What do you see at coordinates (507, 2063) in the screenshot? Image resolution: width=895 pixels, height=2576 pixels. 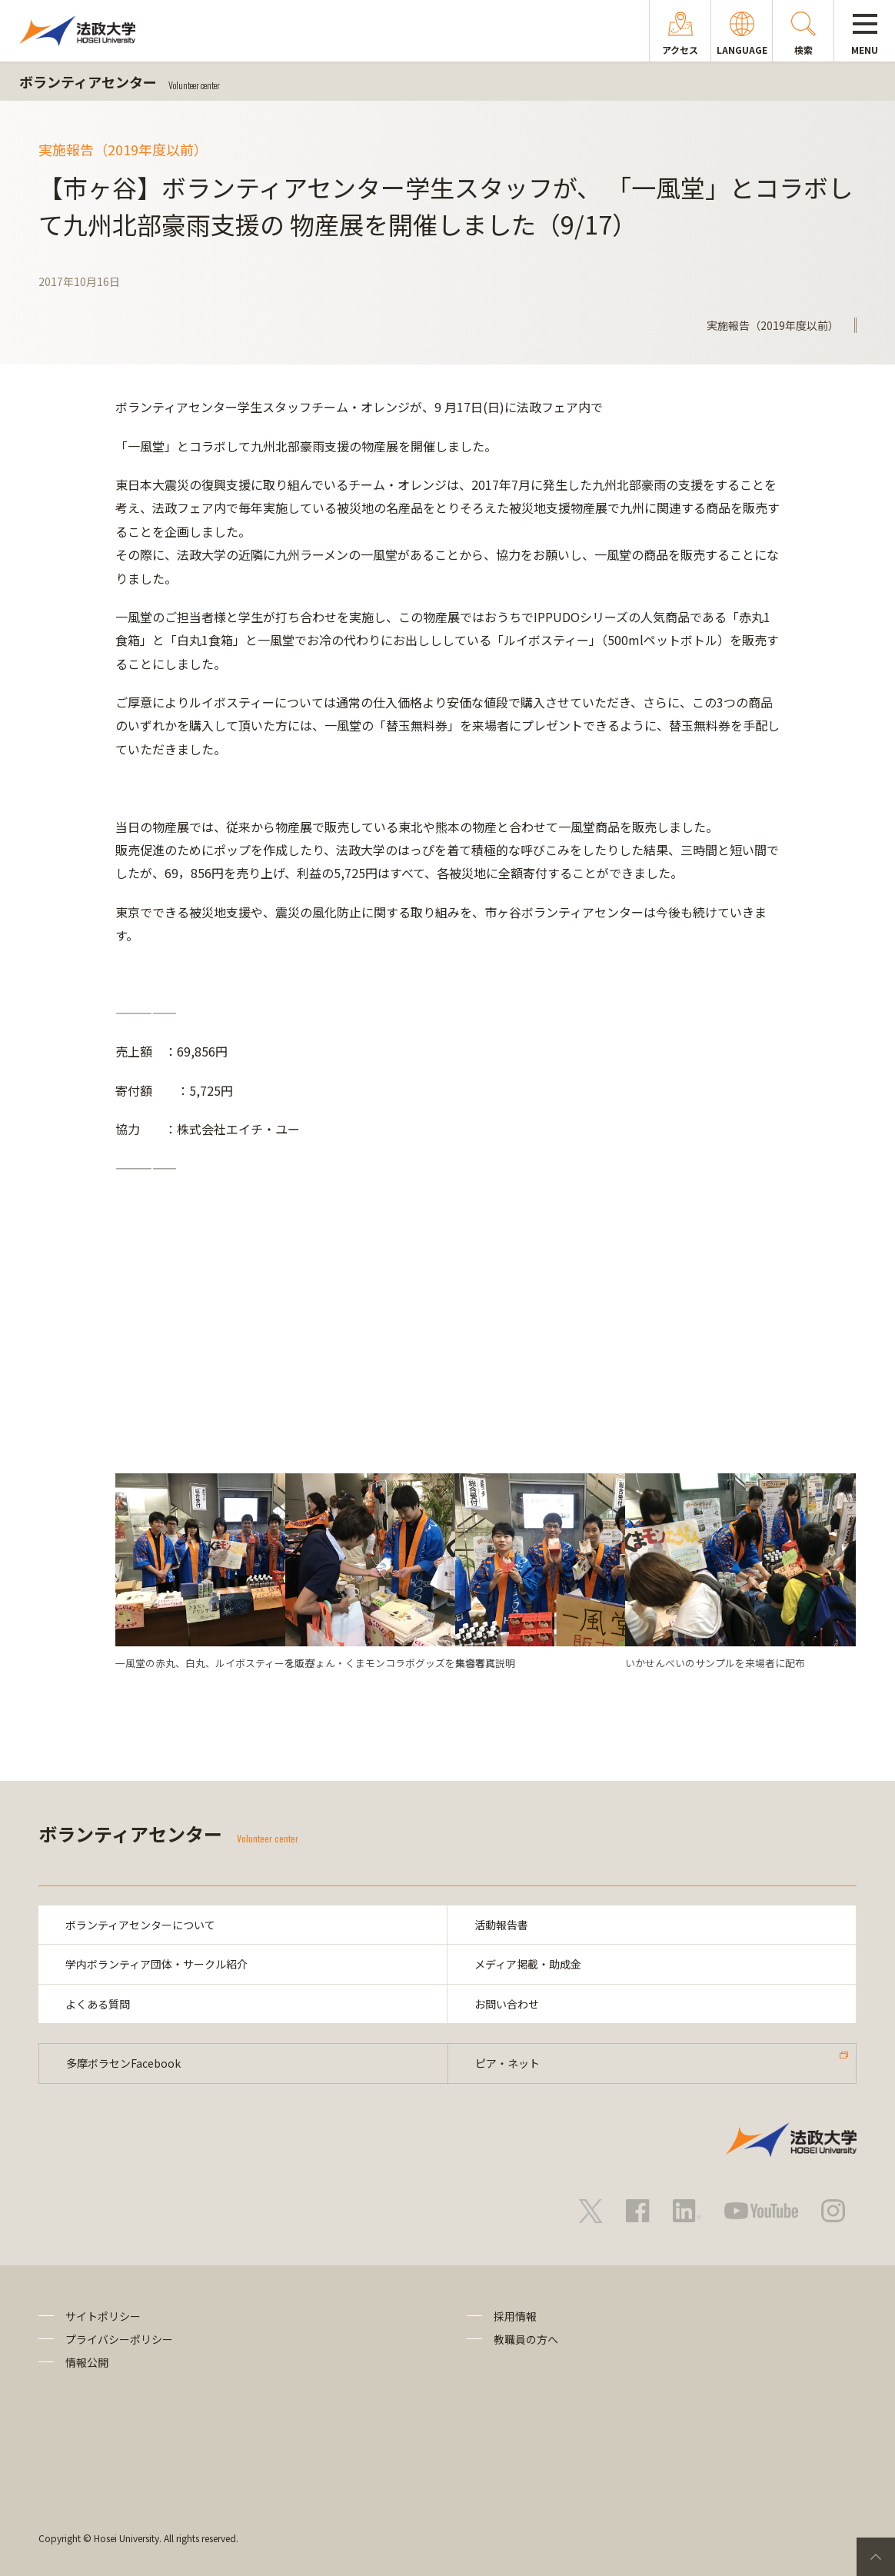 I see `ピア・ネット` at bounding box center [507, 2063].